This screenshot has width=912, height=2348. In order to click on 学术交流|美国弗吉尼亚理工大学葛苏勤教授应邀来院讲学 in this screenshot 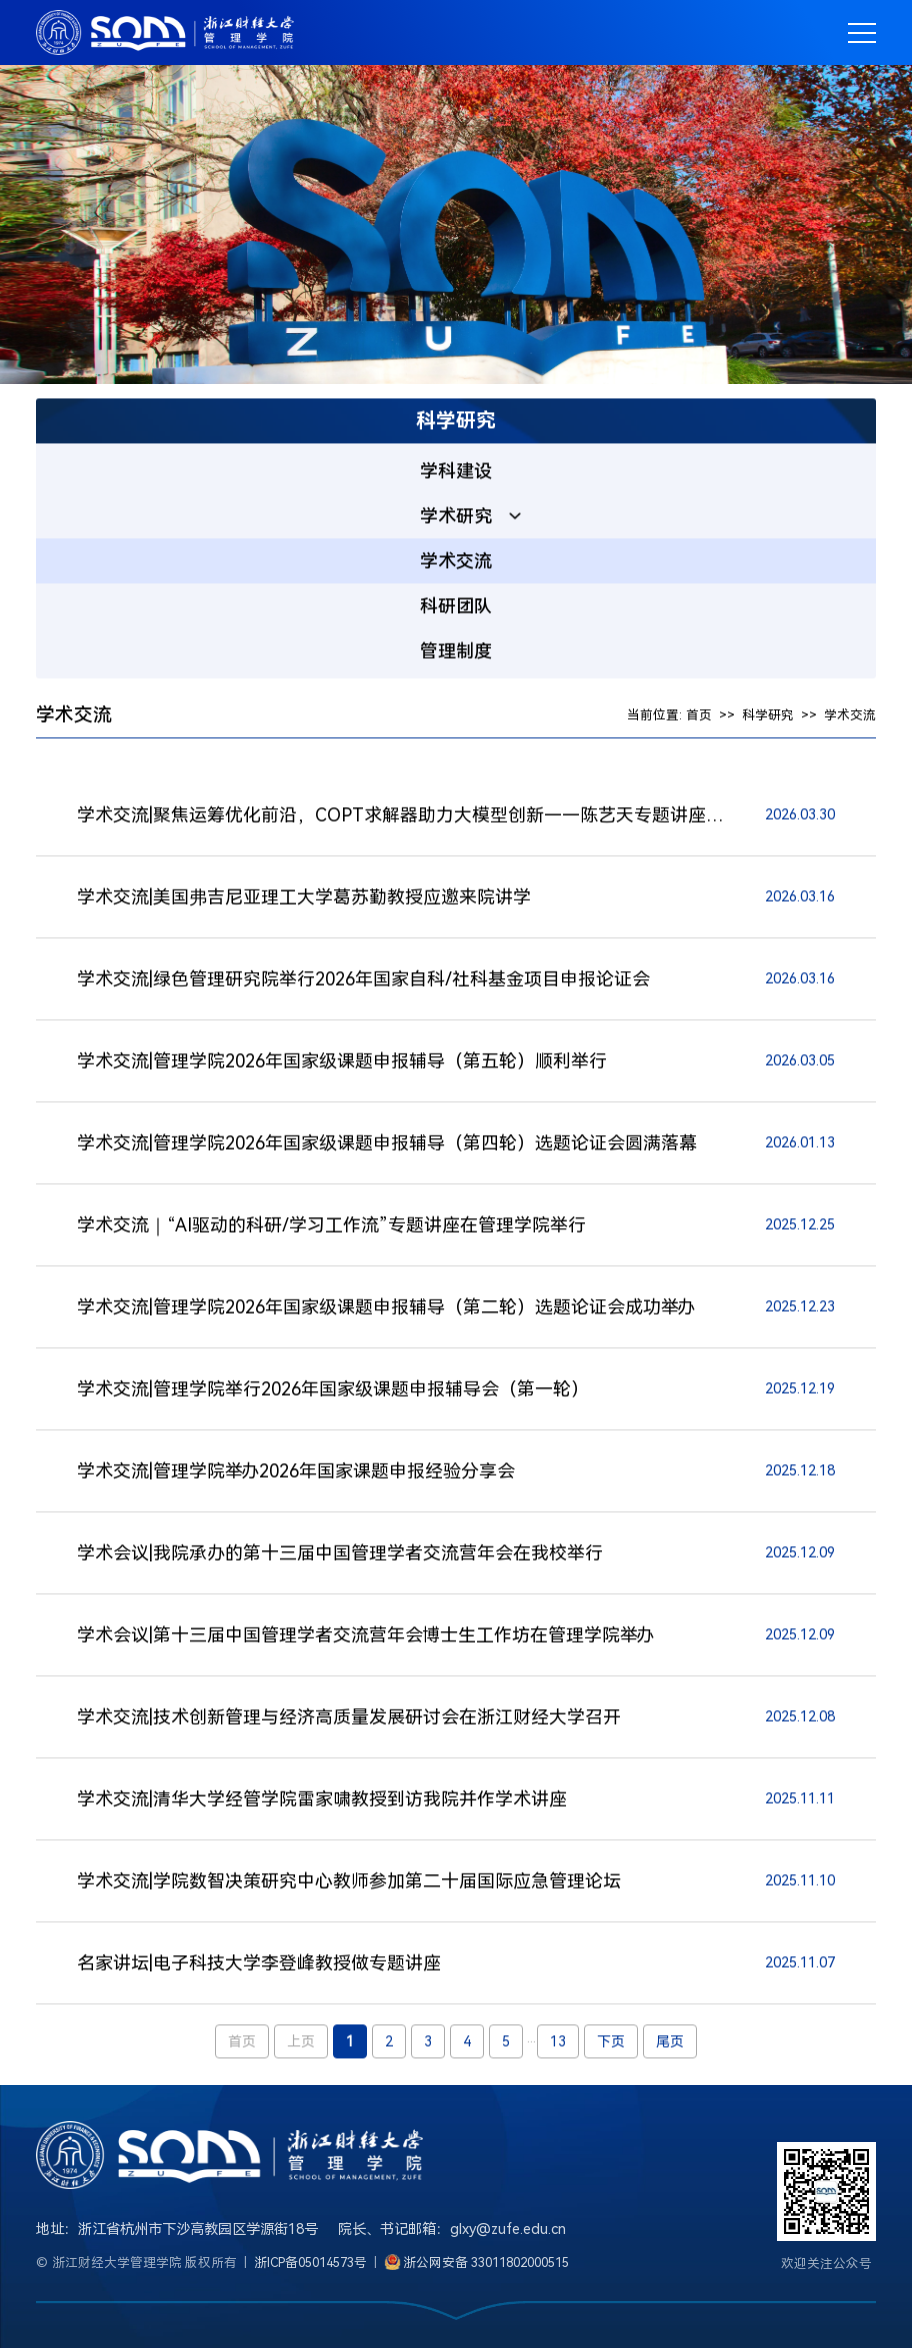, I will do `click(304, 899)`.